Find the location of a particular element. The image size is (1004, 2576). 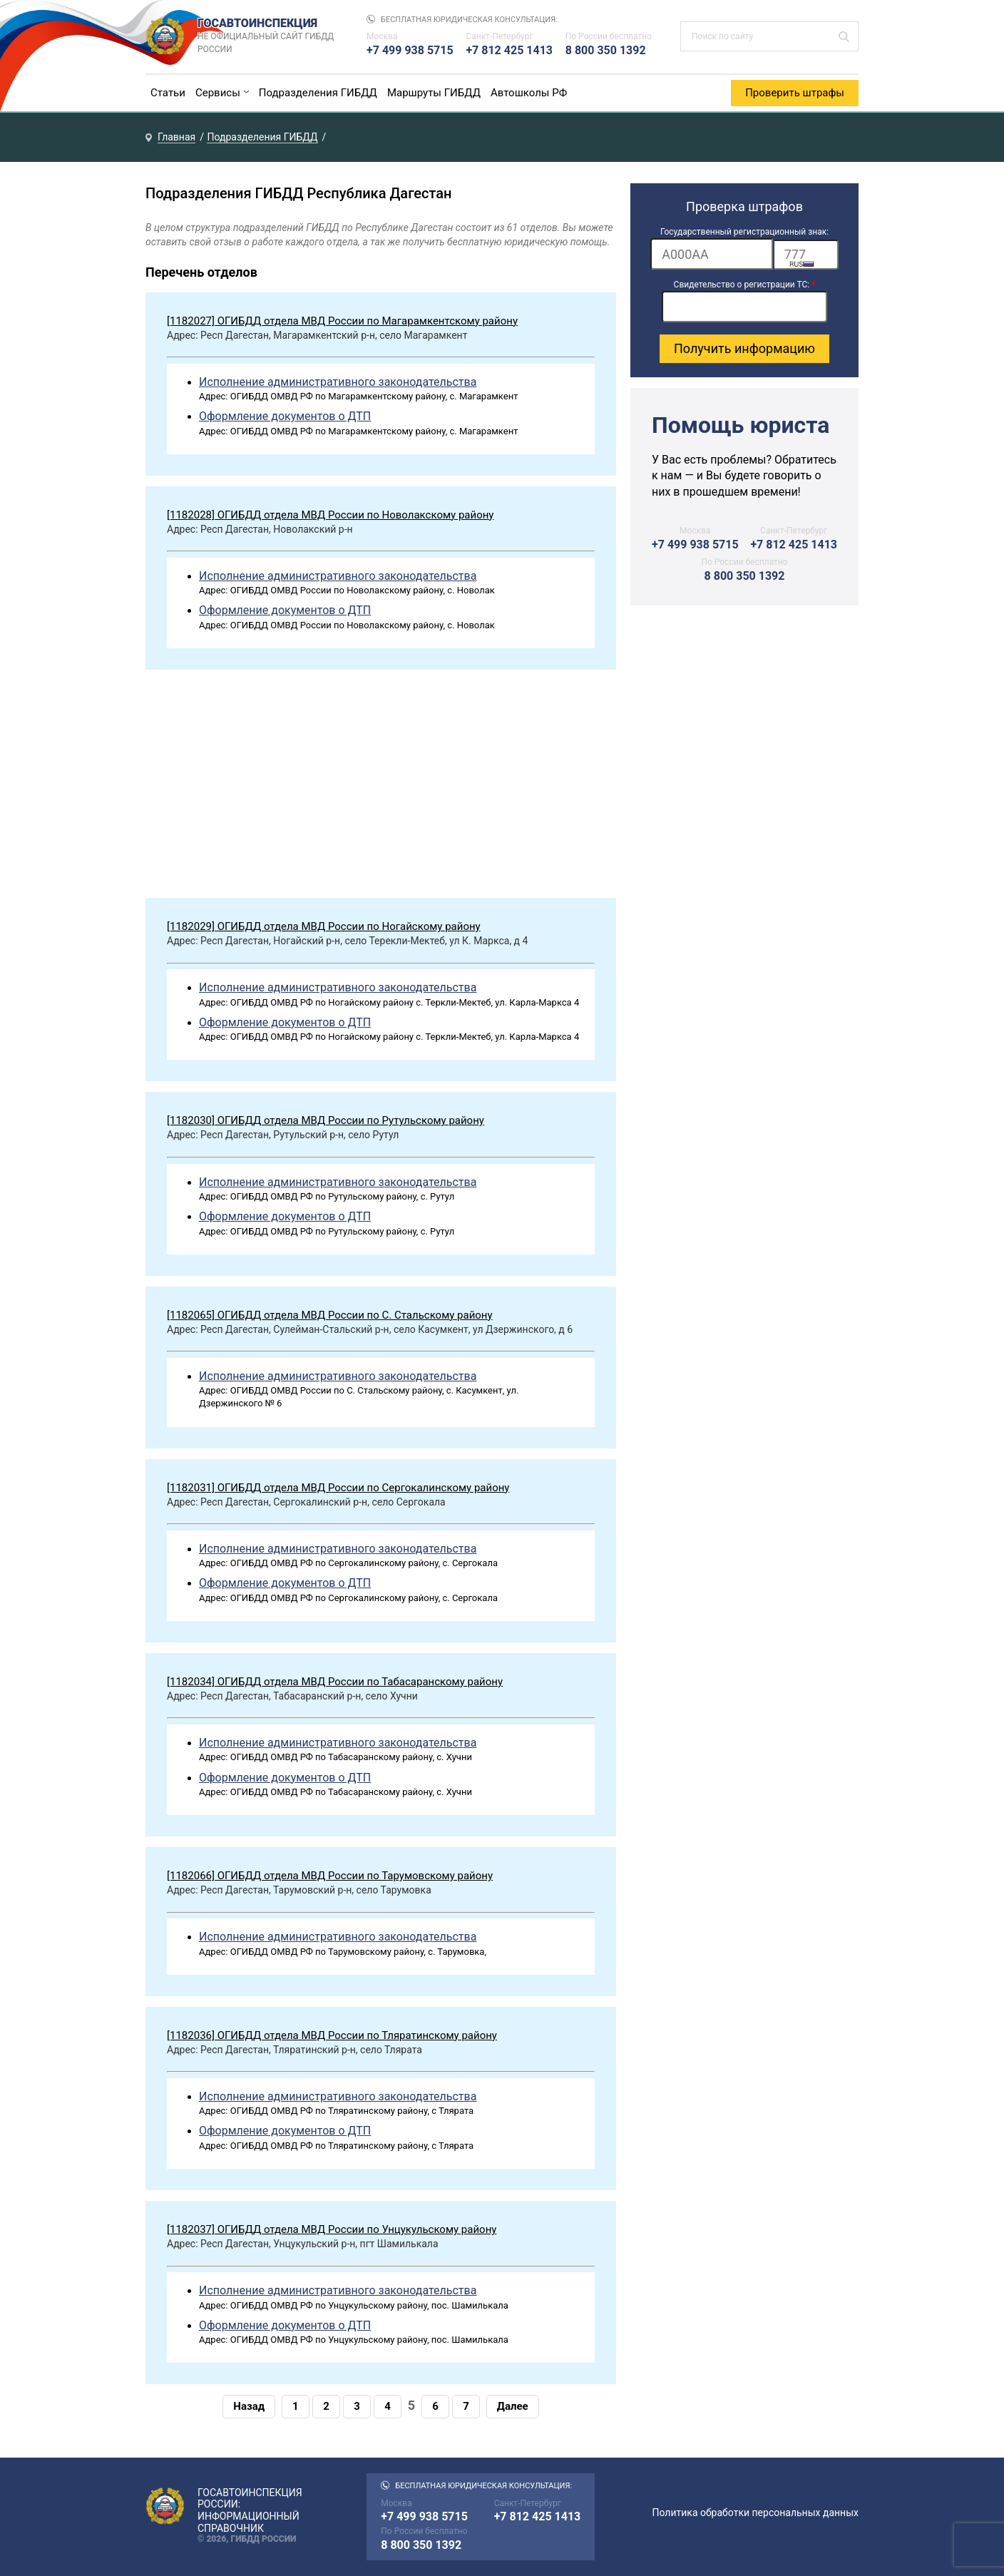

Подразделения ГИБДД is located at coordinates (318, 92).